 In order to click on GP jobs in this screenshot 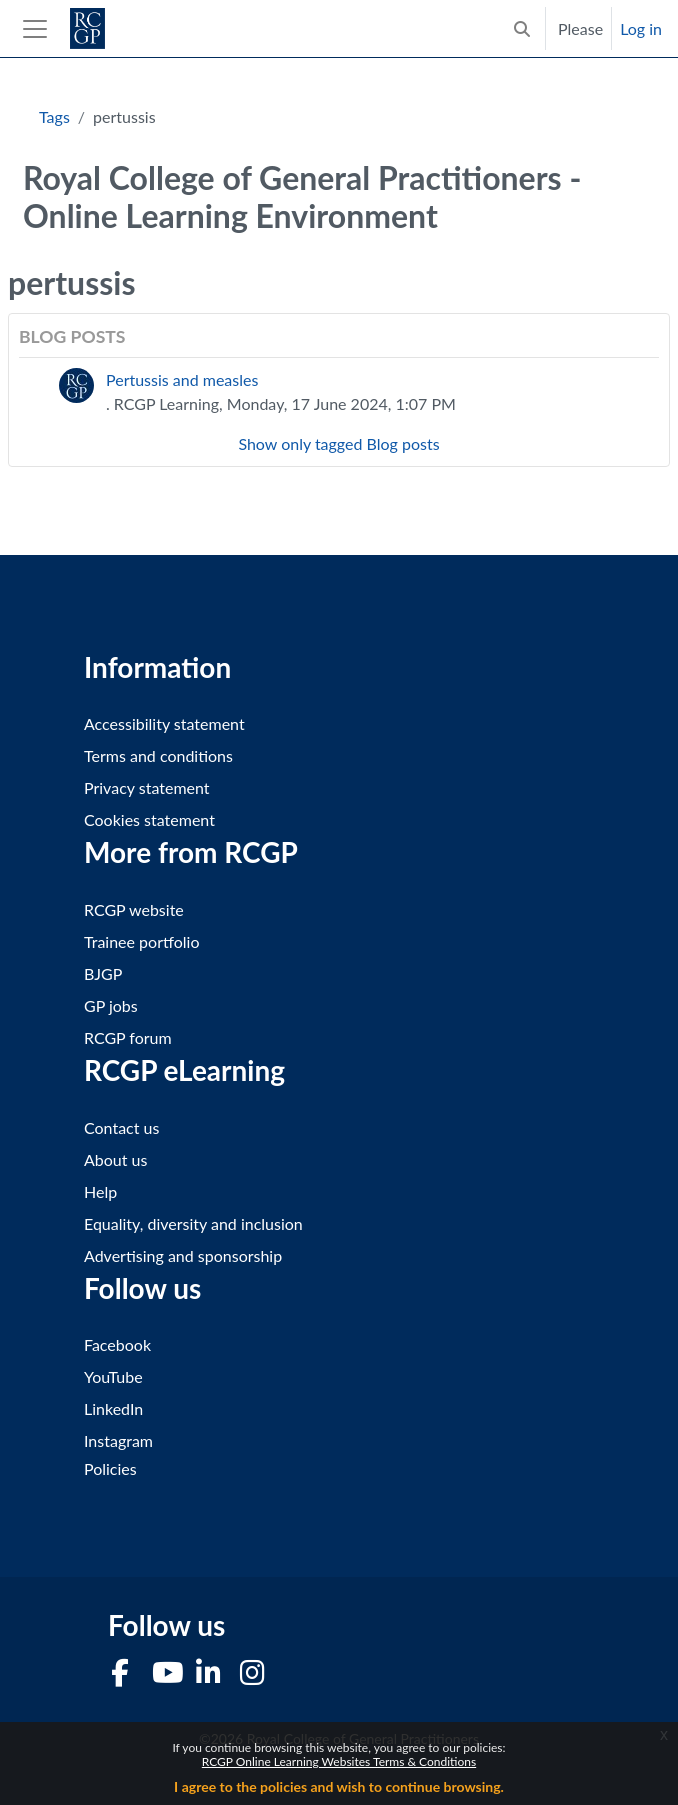, I will do `click(111, 1005)`.